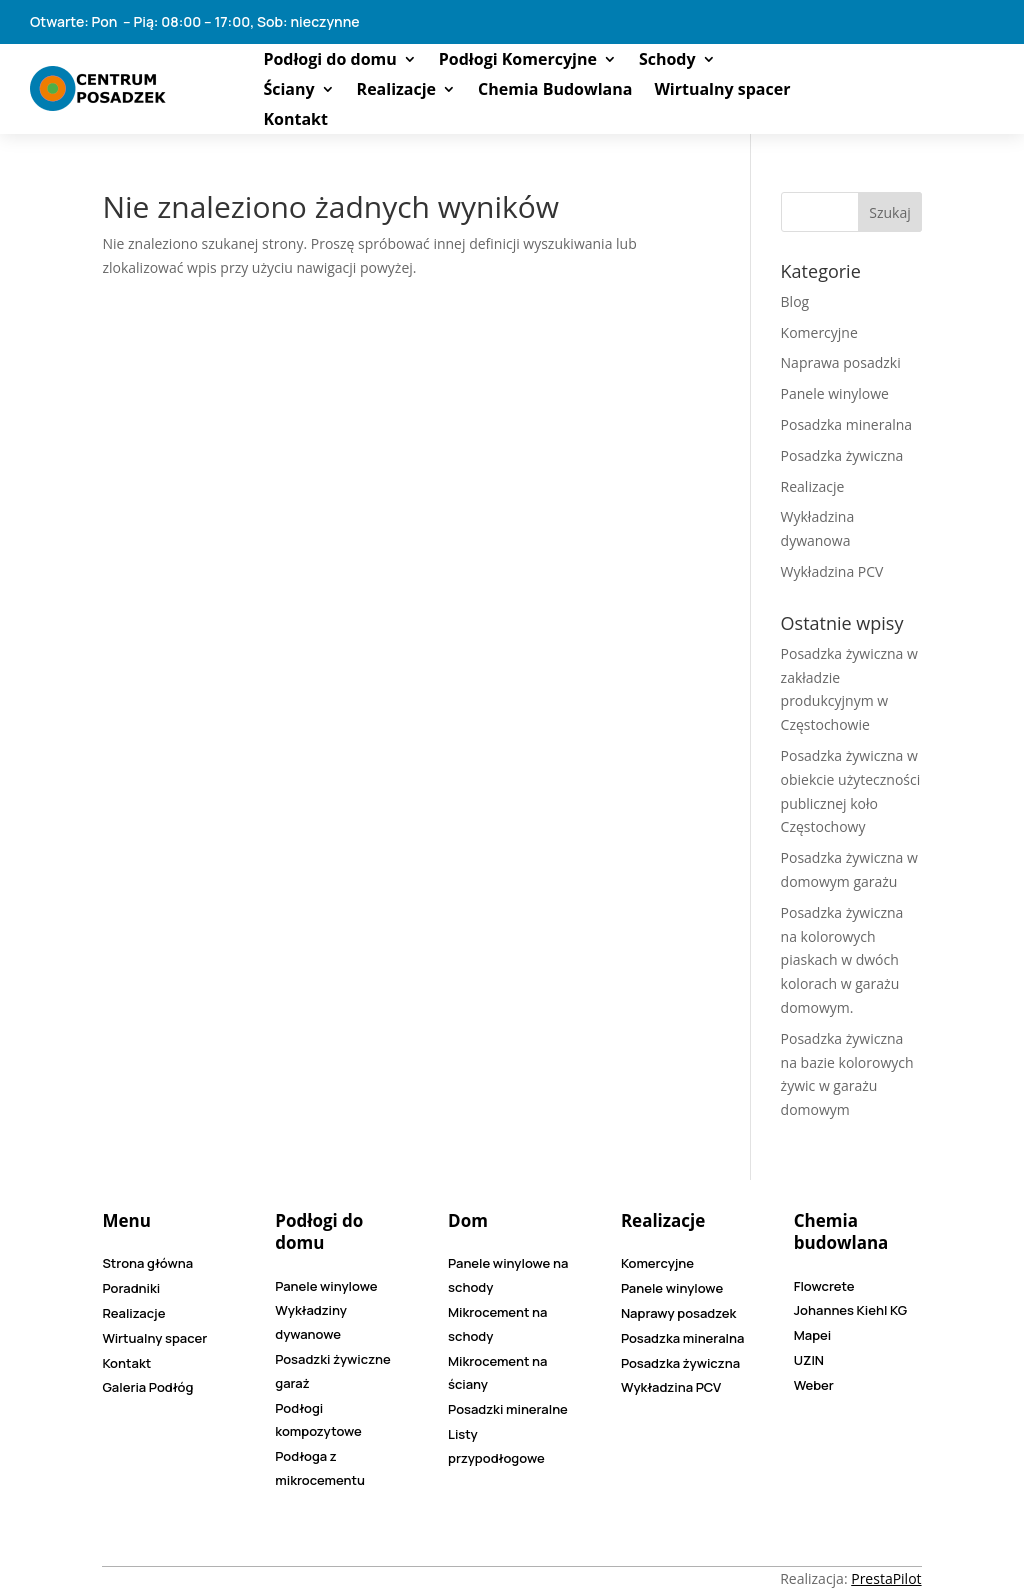 This screenshot has width=1024, height=1591. I want to click on Posadzka żywiczna na kolorowych piaskach w dwóch kolorach w garażu domowym., so click(842, 960).